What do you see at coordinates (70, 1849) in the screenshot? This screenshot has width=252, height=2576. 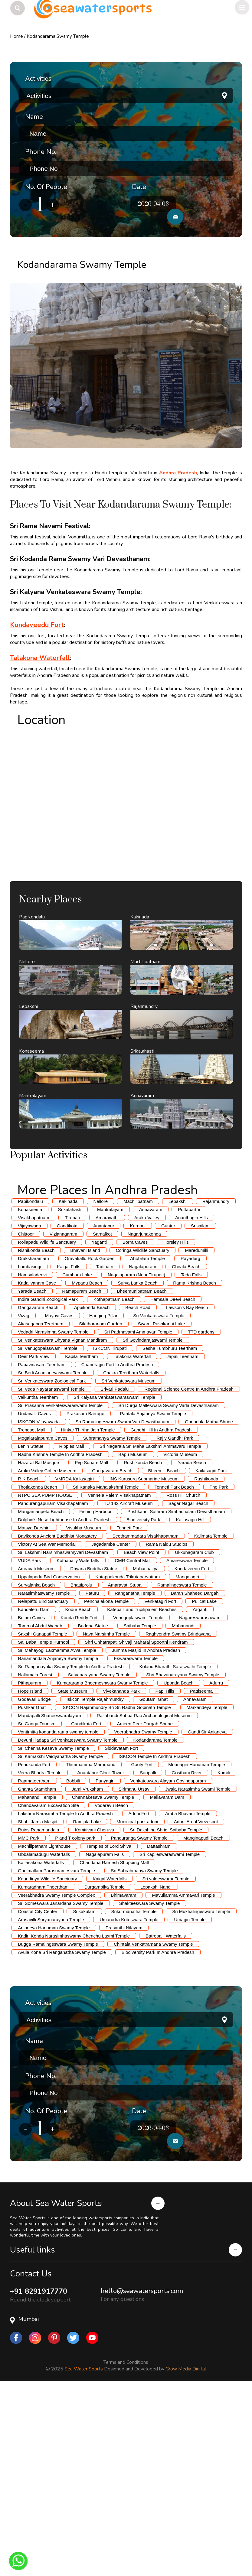 I see `Sri Ranganayaka Swamy Temple In Andhra Pradesh` at bounding box center [70, 1849].